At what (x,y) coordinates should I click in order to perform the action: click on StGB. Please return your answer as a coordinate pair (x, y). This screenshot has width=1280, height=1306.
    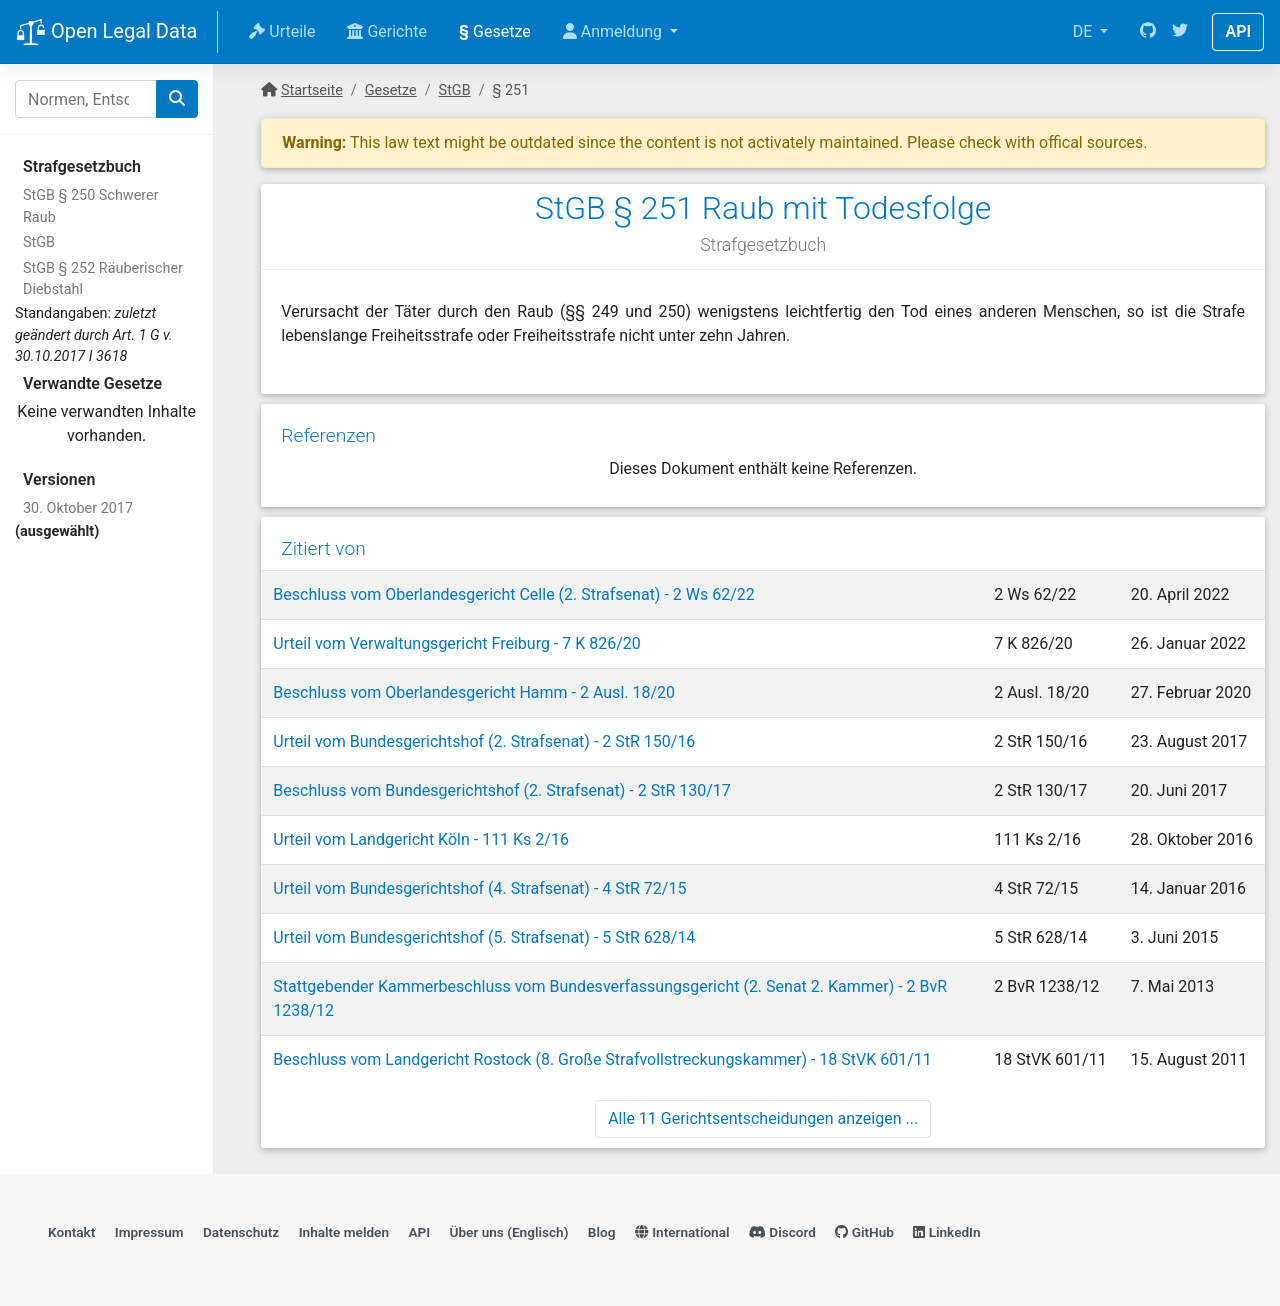
    Looking at the image, I should click on (39, 242).